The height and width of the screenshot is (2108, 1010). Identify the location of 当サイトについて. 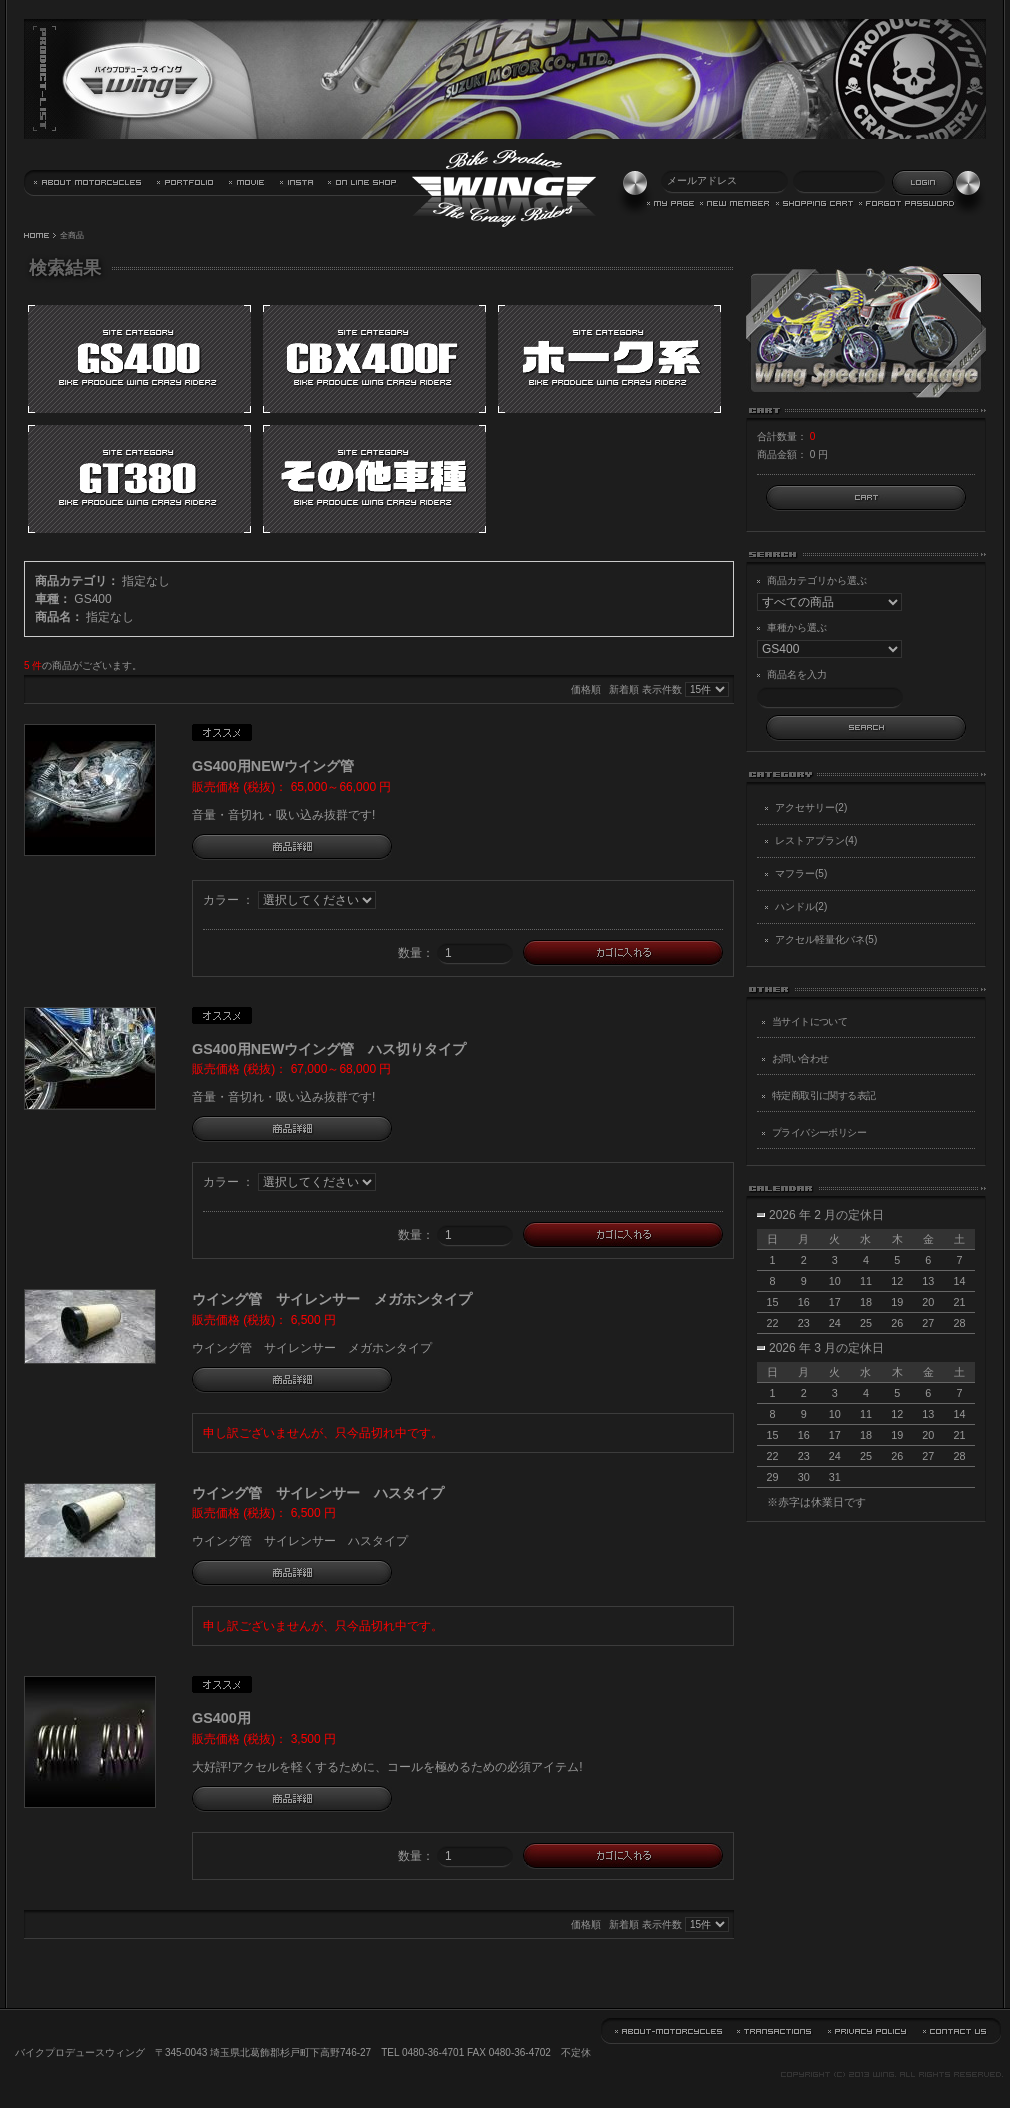
(88, 183).